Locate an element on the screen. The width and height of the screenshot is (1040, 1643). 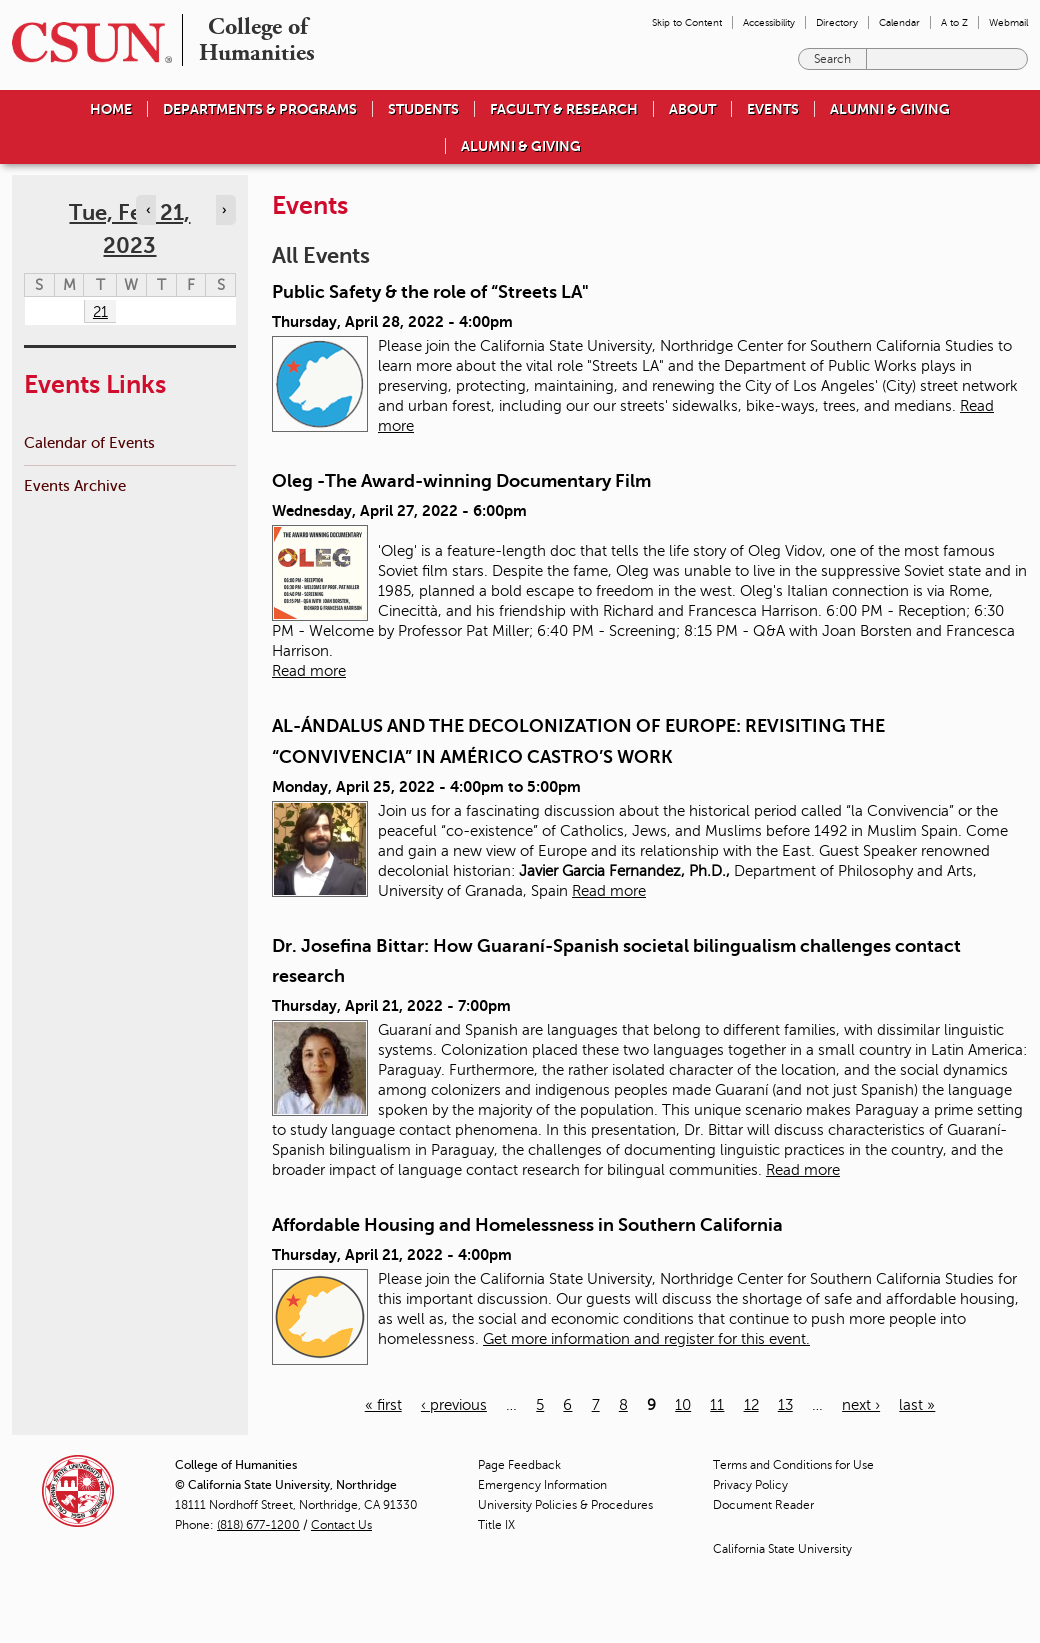
About [menuitem] is located at coordinates (692, 109).